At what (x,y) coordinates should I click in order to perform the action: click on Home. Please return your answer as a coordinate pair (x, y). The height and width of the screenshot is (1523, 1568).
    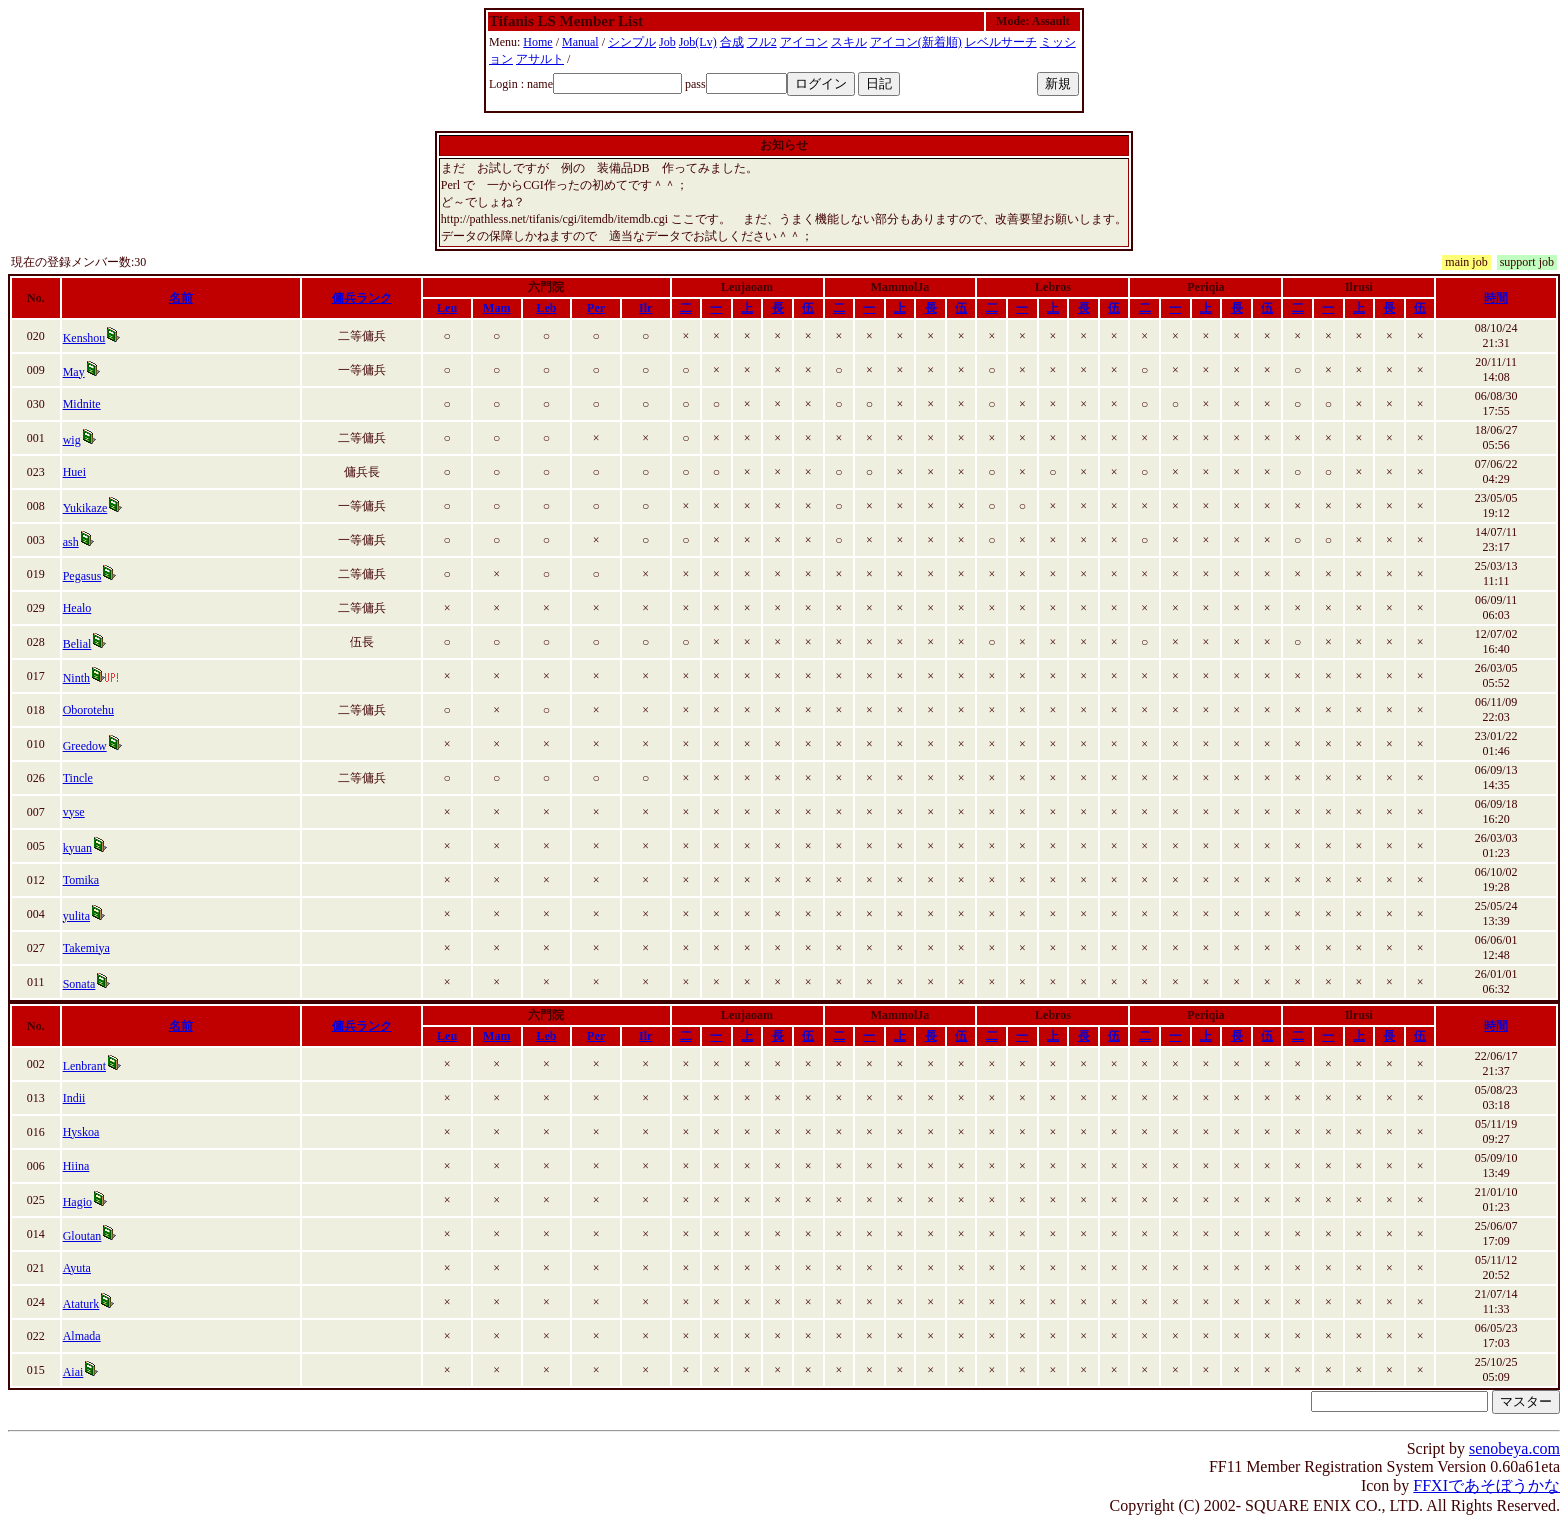
    Looking at the image, I should click on (537, 42).